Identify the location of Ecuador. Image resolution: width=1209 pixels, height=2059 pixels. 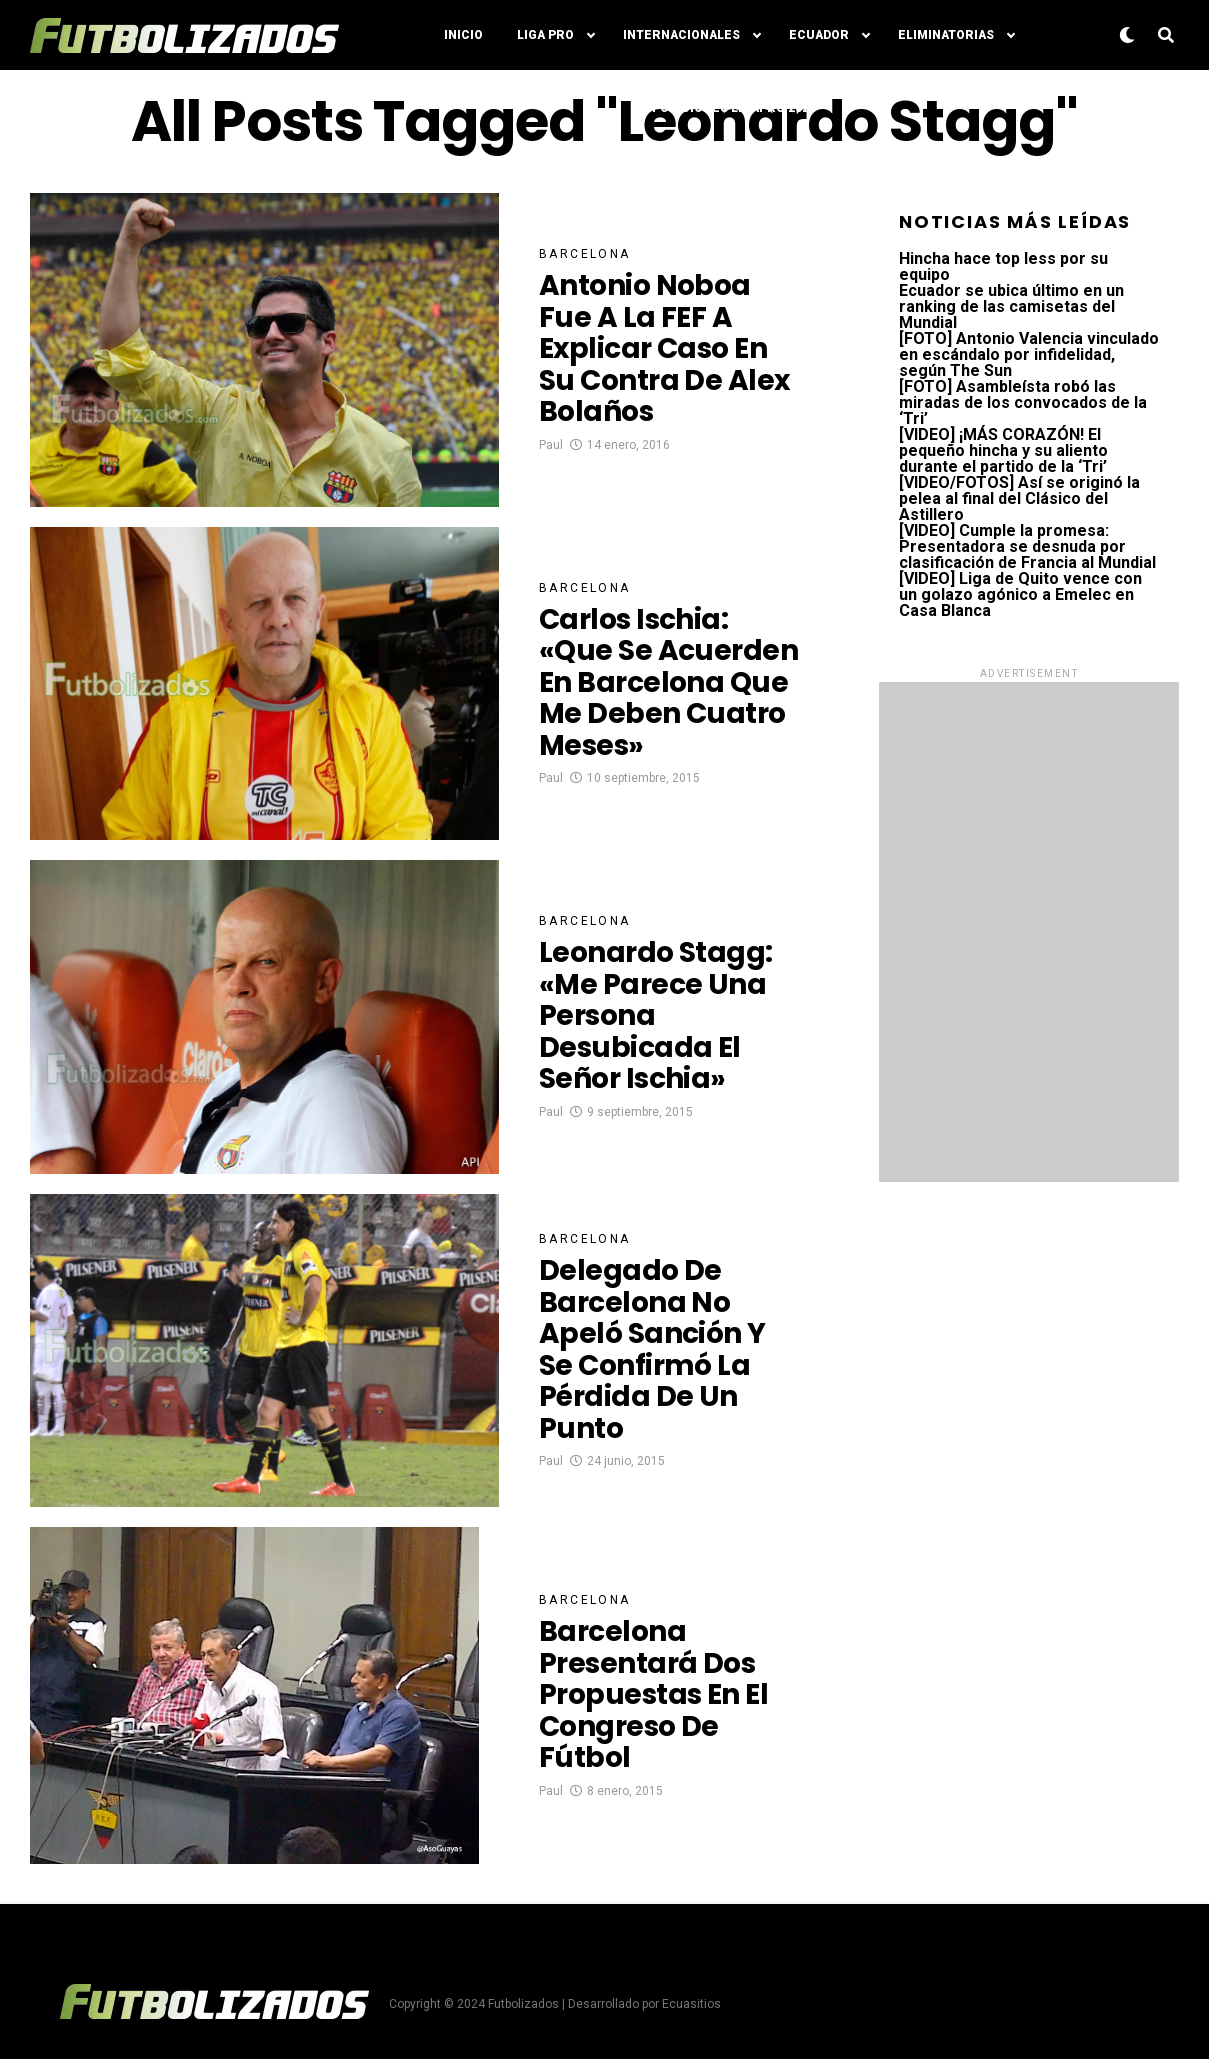
(819, 35).